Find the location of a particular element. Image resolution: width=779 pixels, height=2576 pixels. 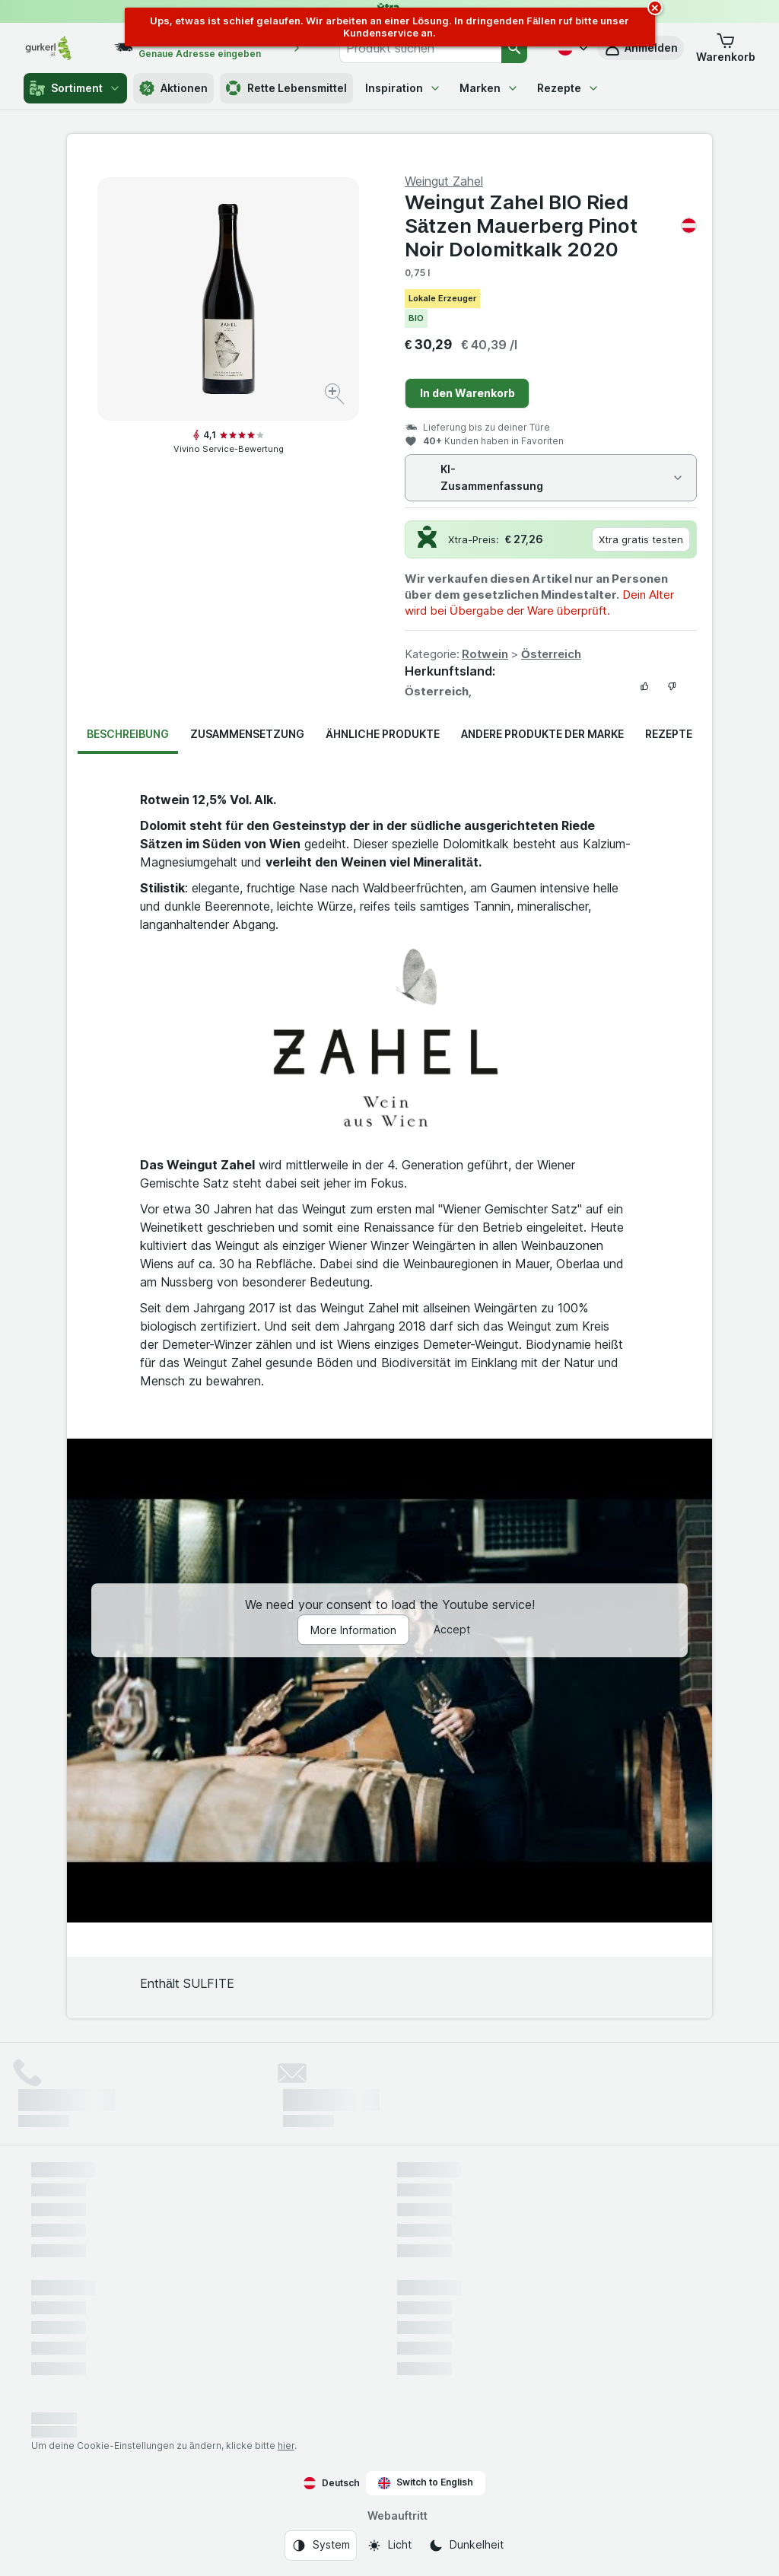

Marken is located at coordinates (489, 87).